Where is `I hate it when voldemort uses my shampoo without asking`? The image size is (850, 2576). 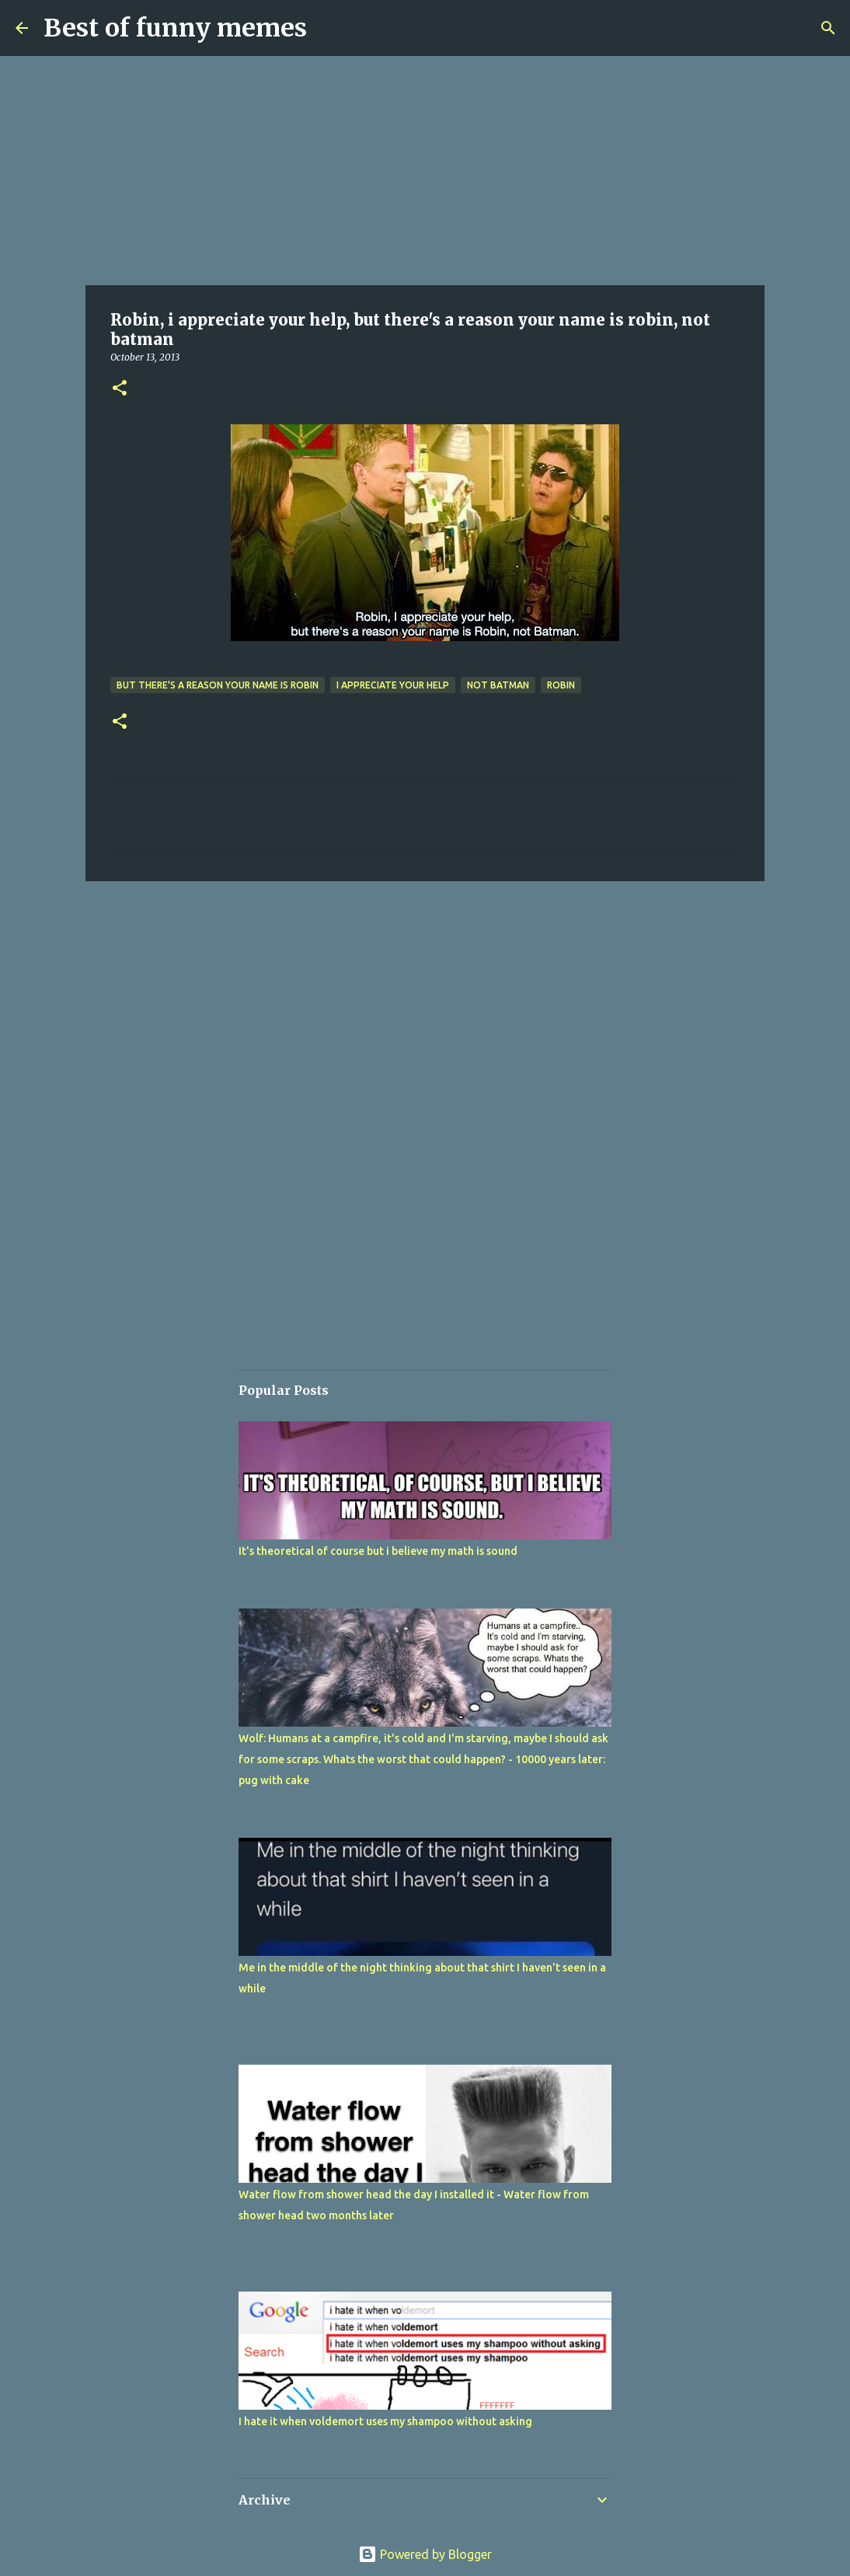
I hate it when voldemort uses my shampoo without asking is located at coordinates (385, 2421).